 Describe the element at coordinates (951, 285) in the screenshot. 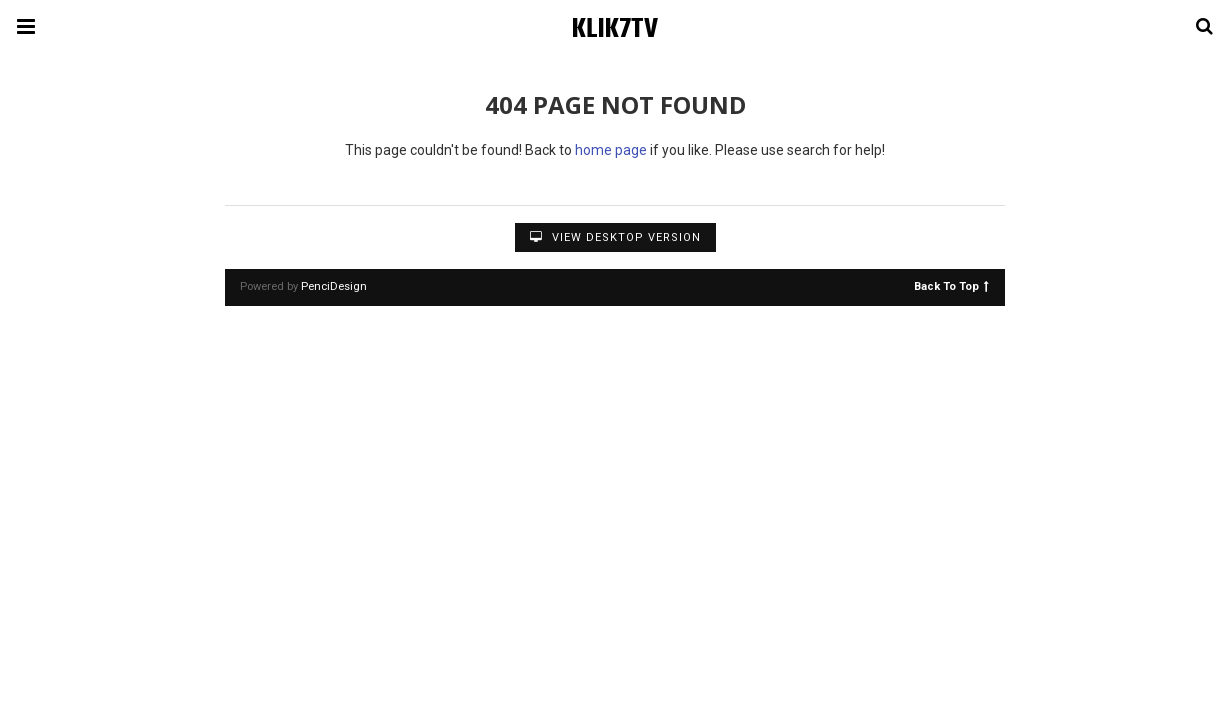

I see `Back To Top` at that location.